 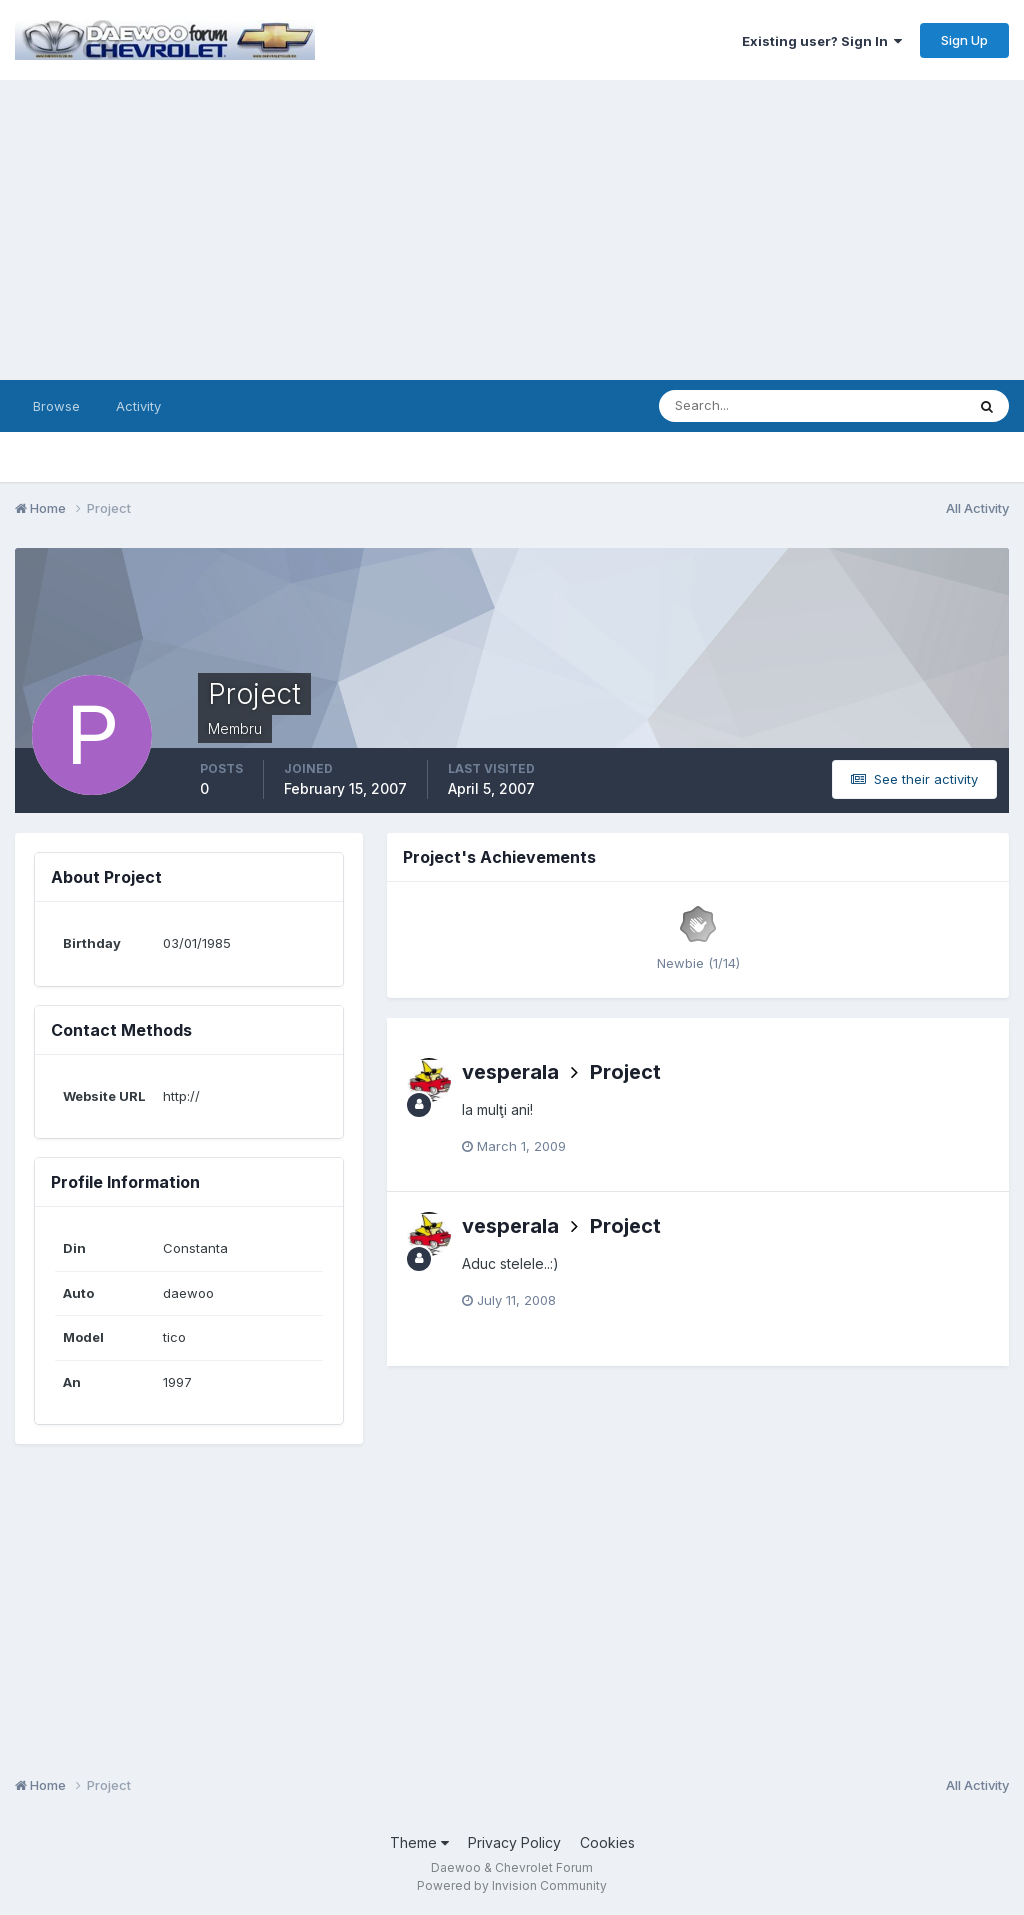 What do you see at coordinates (625, 1072) in the screenshot?
I see `Project` at bounding box center [625, 1072].